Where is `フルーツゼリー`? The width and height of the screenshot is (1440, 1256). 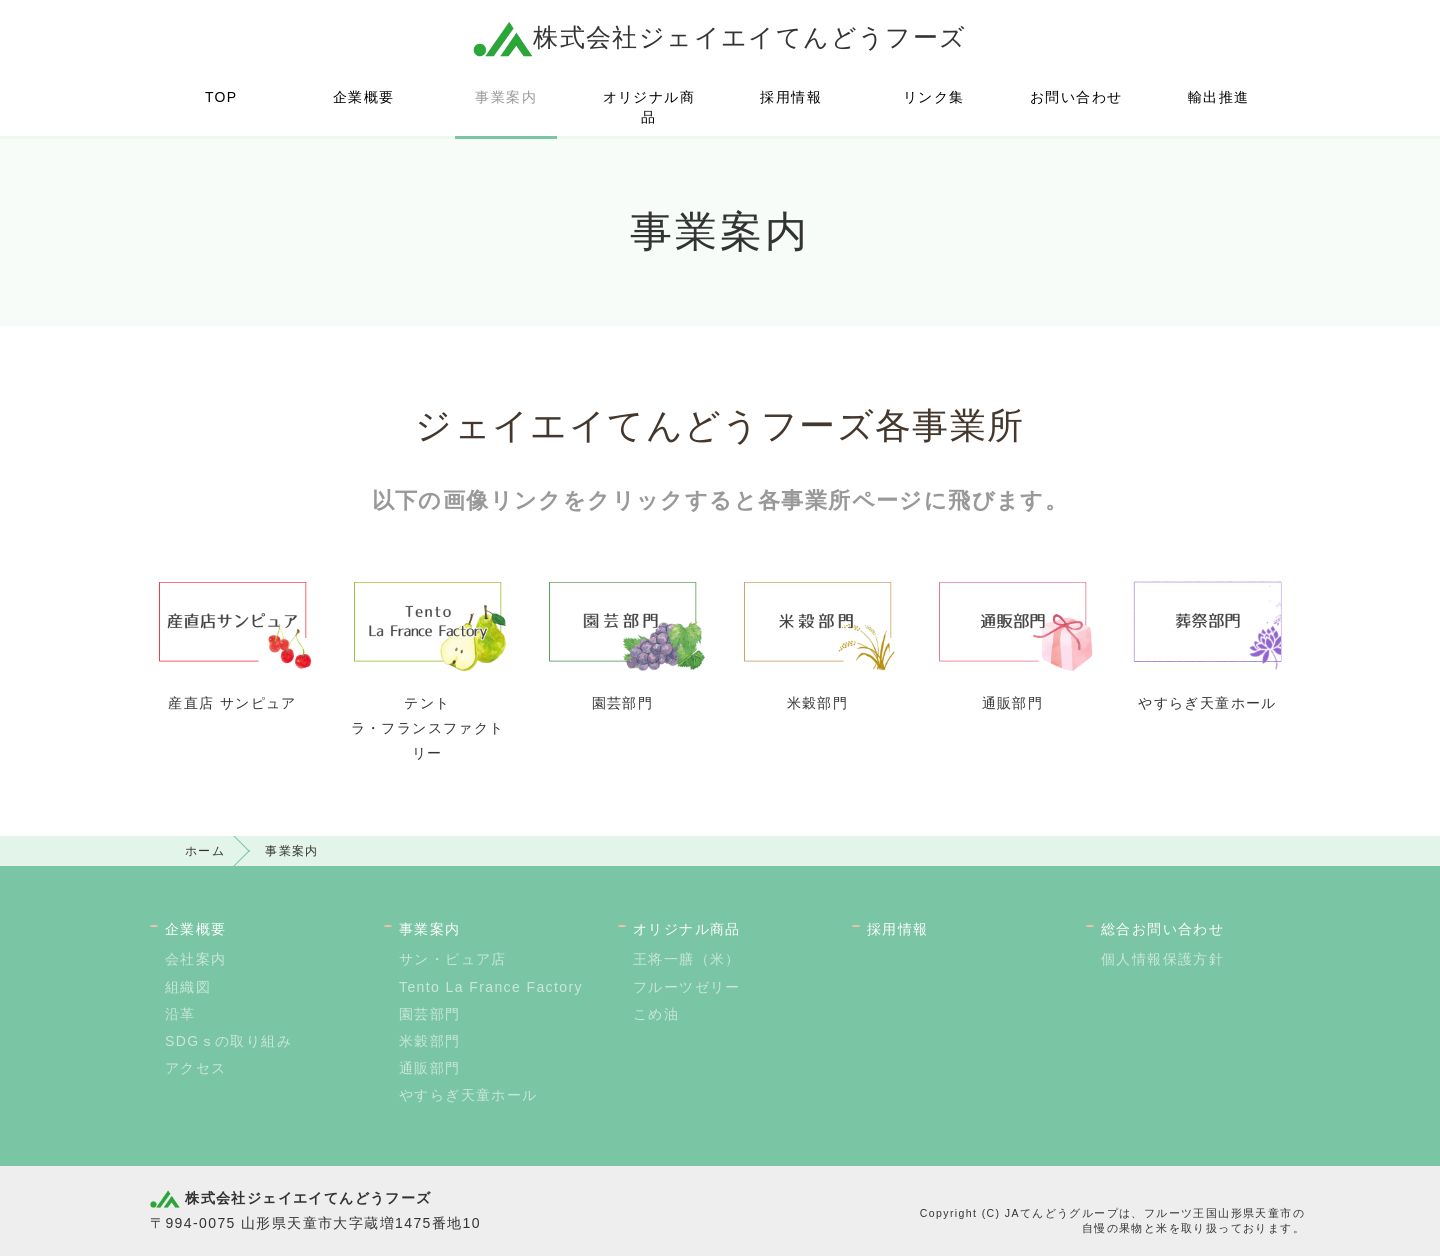 フルーツゼリー is located at coordinates (687, 987).